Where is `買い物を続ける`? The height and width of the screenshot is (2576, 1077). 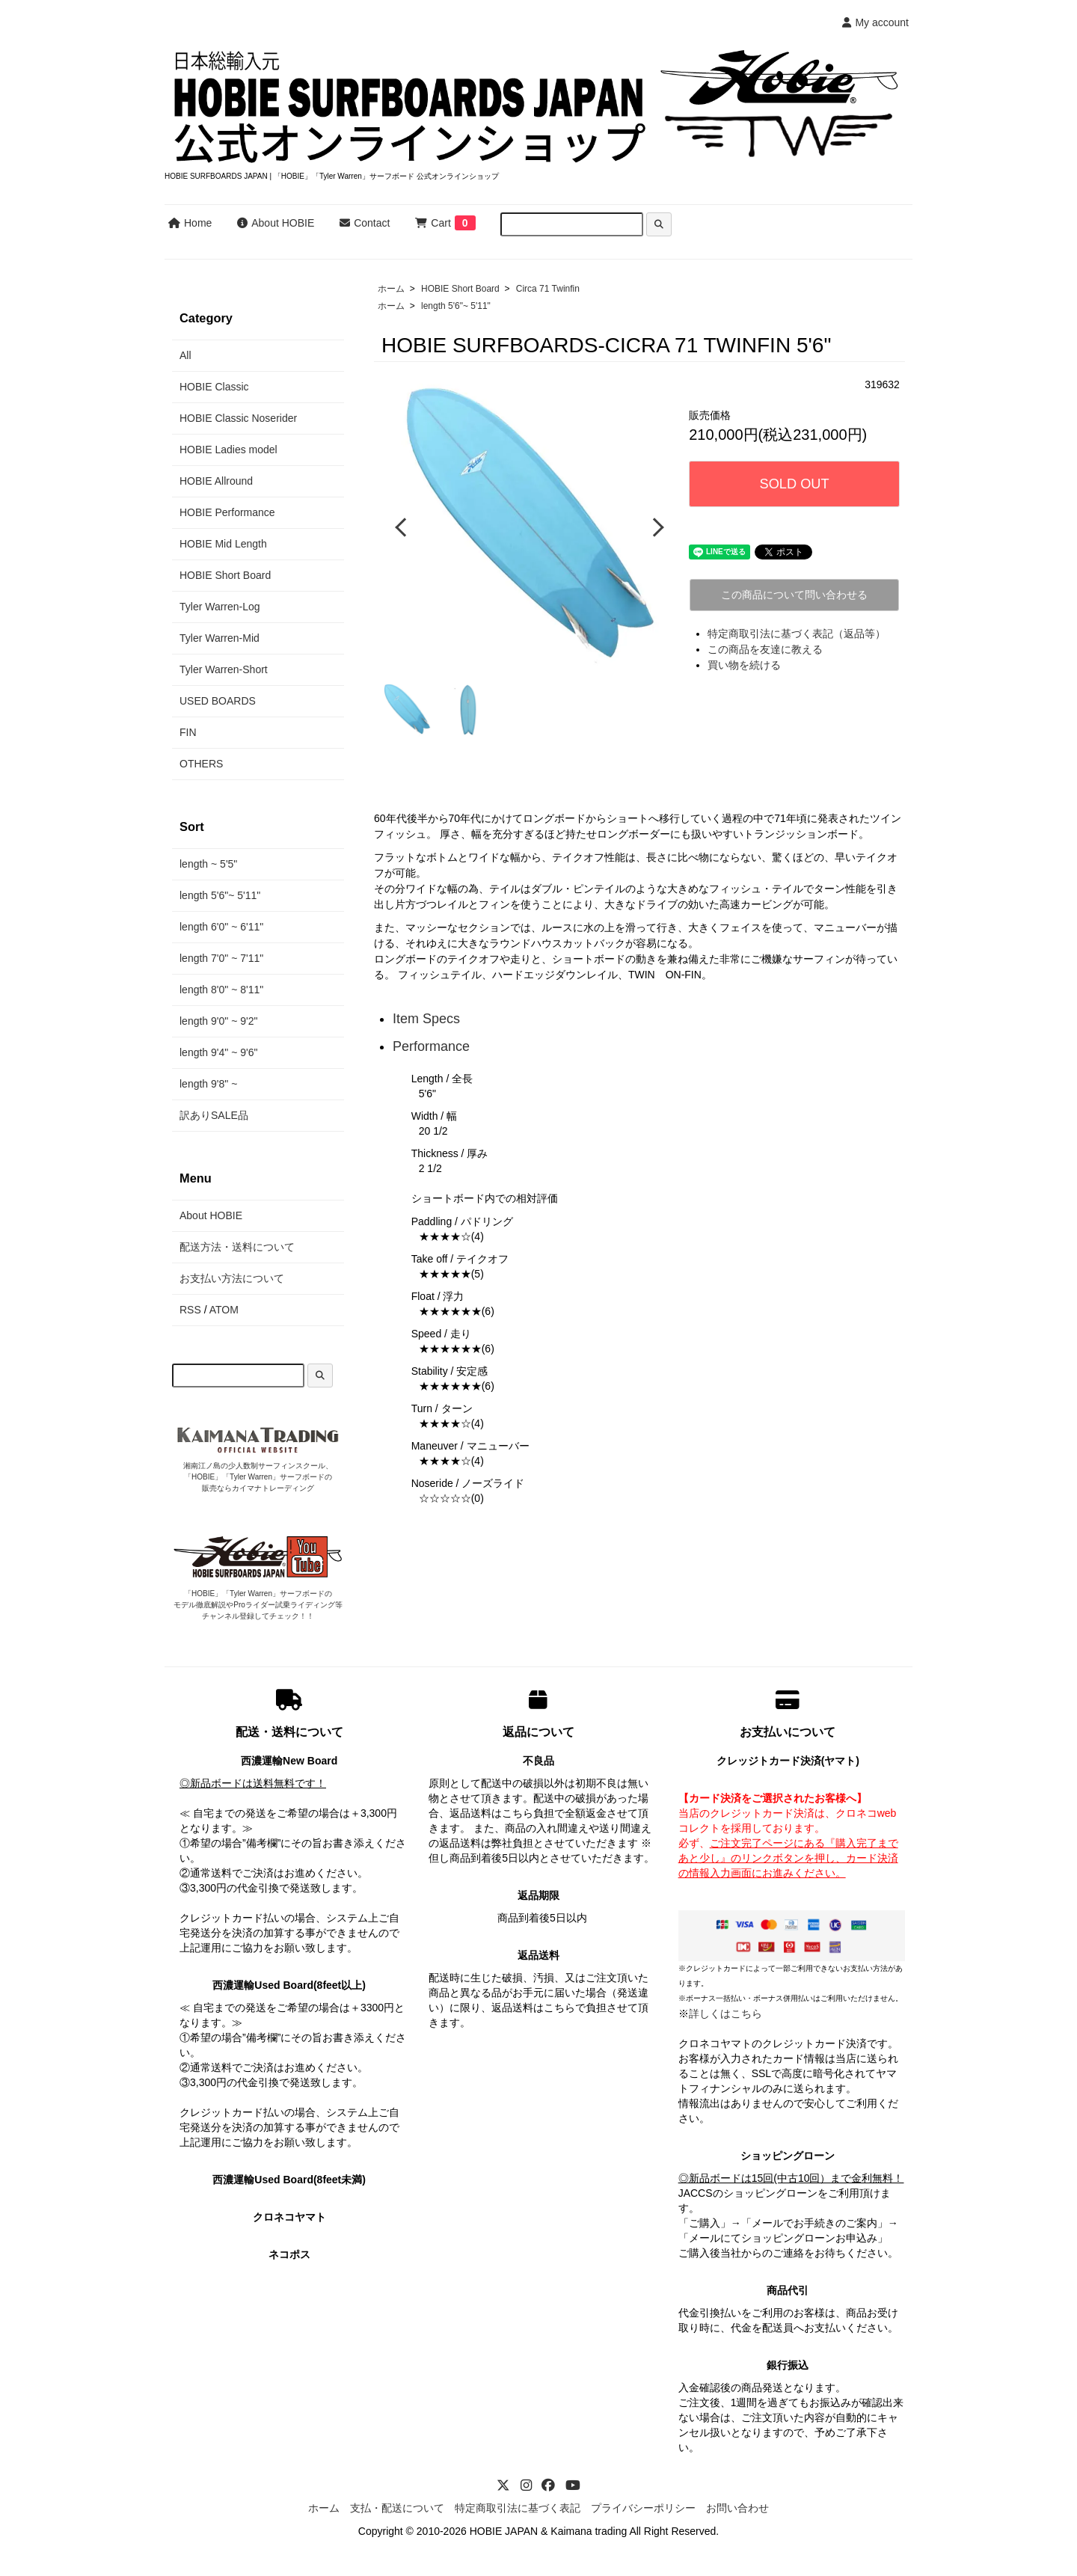 買い物を続ける is located at coordinates (744, 665).